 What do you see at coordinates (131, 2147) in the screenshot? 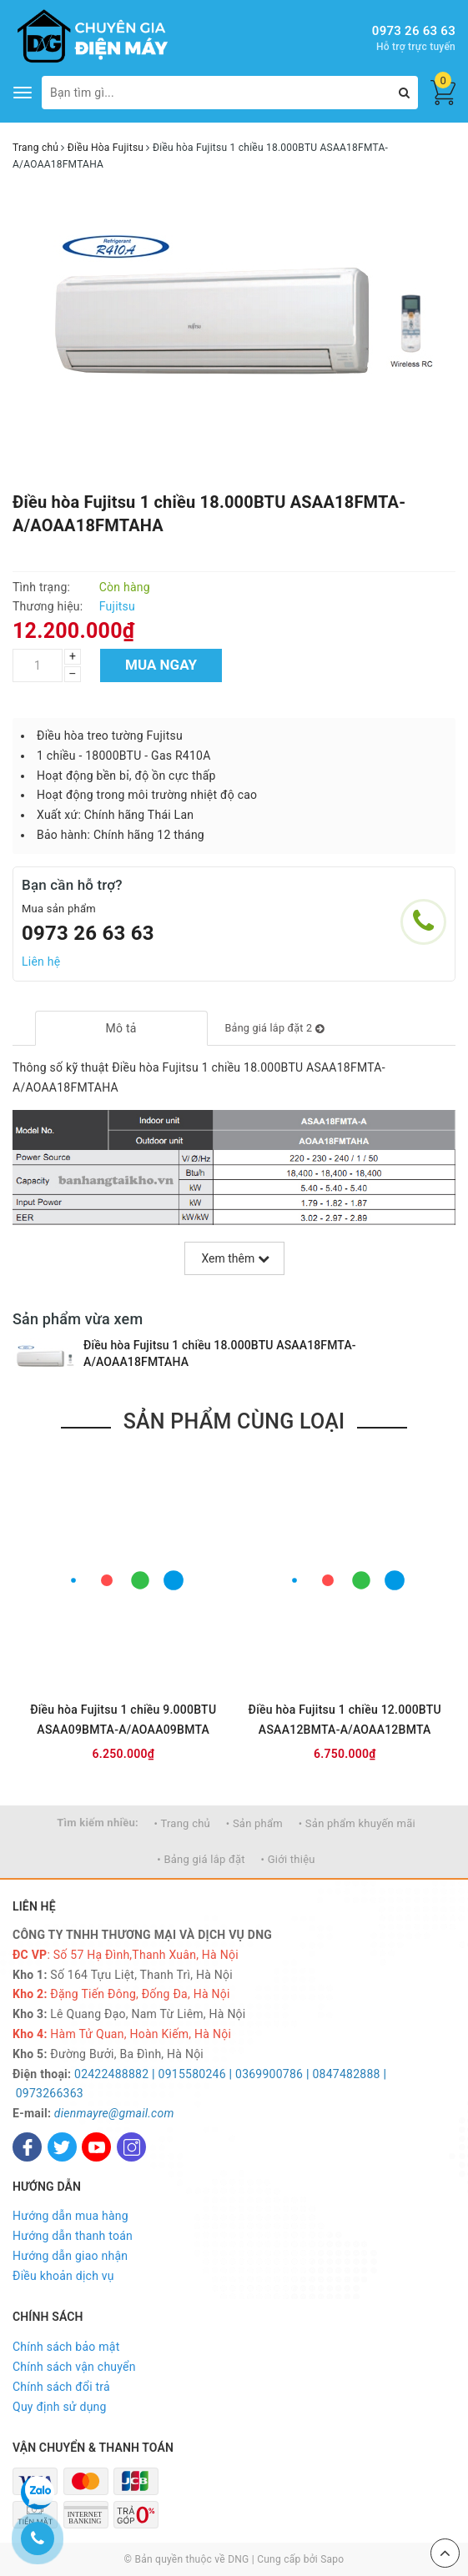
I see `[Instagram]` at bounding box center [131, 2147].